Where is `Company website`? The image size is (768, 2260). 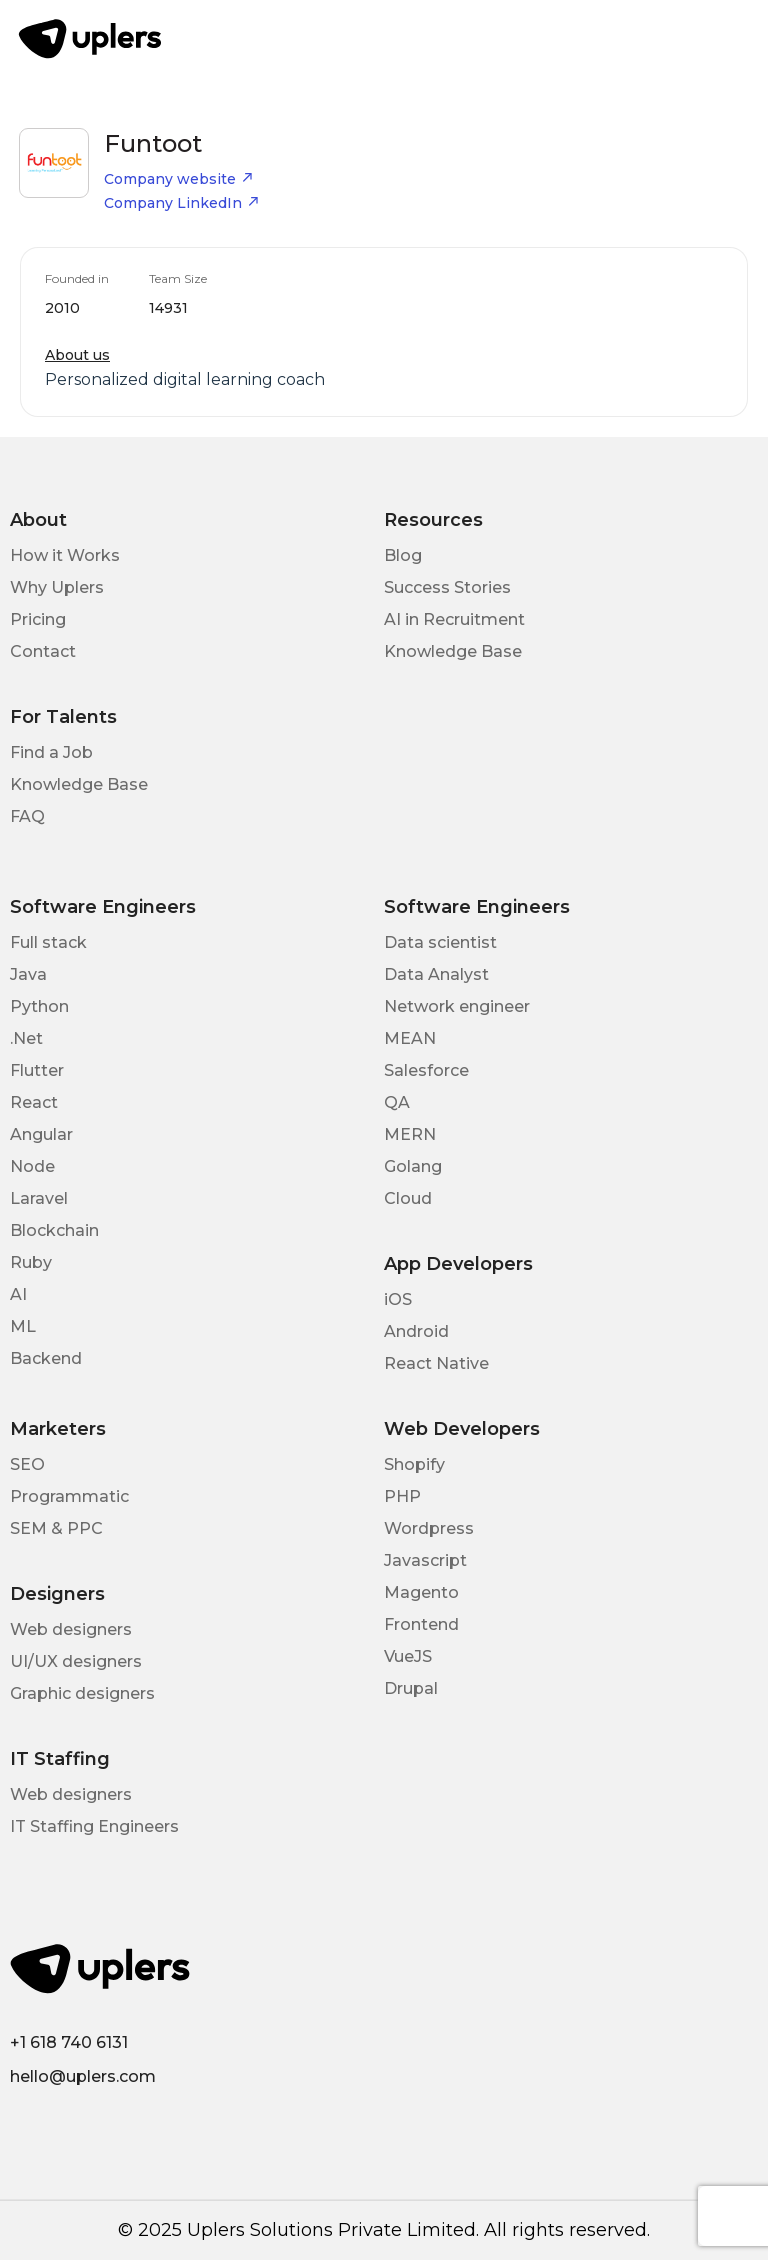
Company website is located at coordinates (179, 179).